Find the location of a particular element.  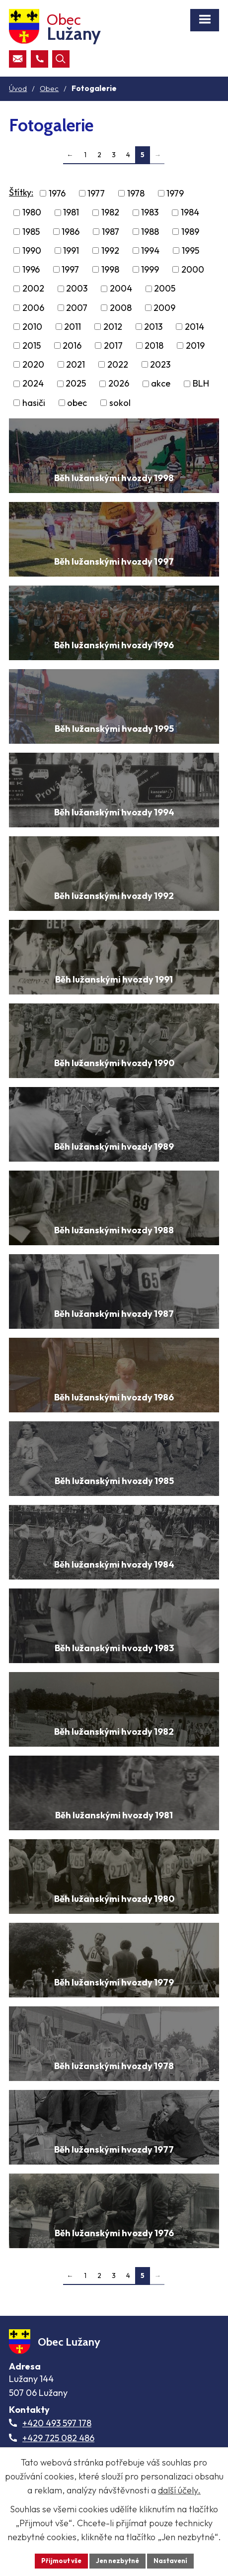

1992 is located at coordinates (110, 250).